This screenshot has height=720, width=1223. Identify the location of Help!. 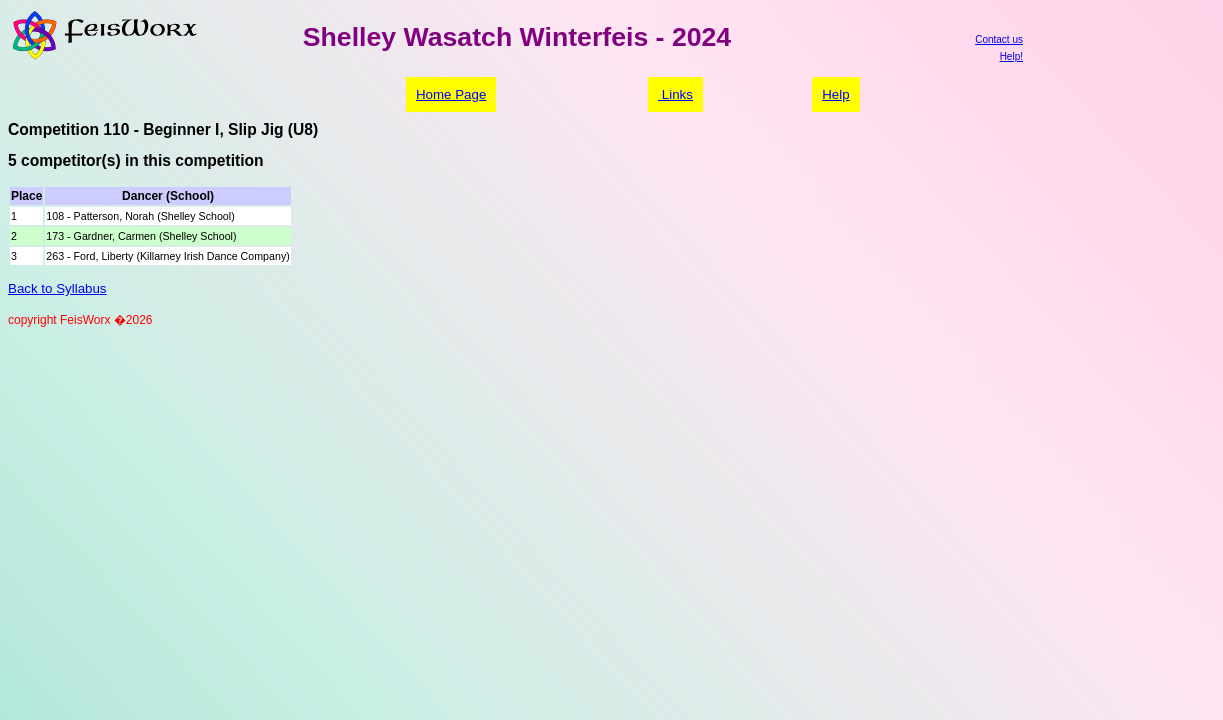
(1011, 56).